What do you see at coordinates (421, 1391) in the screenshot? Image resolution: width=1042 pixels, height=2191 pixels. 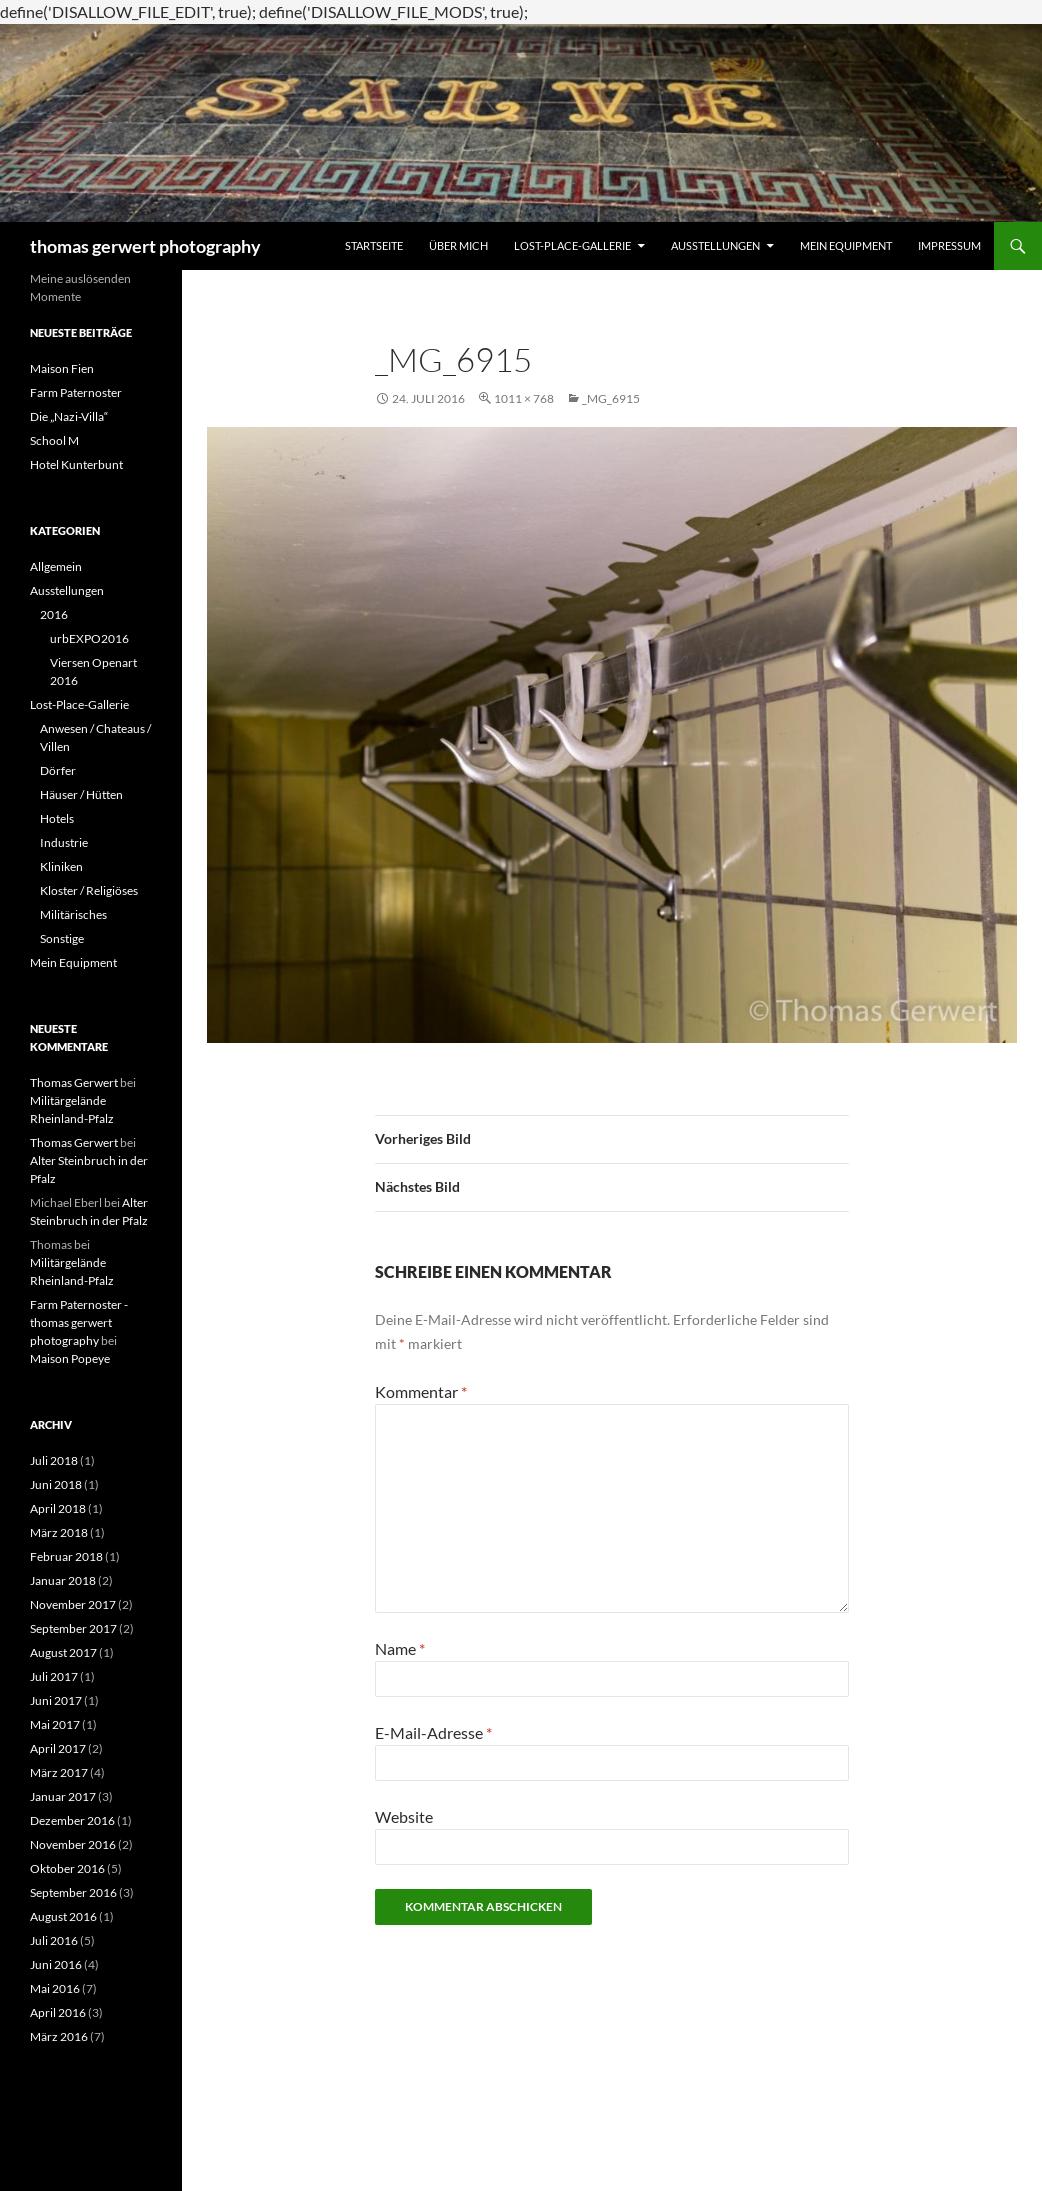 I see `Kommentar` at bounding box center [421, 1391].